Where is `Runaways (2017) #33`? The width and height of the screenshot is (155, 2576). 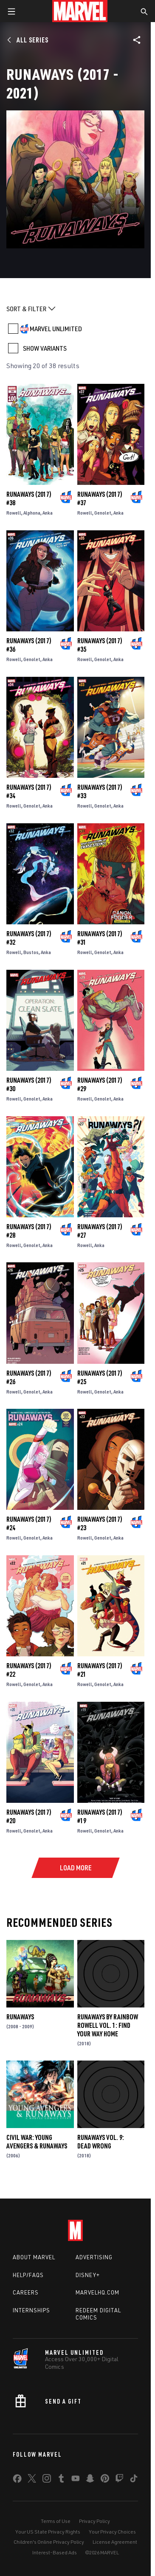
Runaways (2017) #33 is located at coordinates (99, 791).